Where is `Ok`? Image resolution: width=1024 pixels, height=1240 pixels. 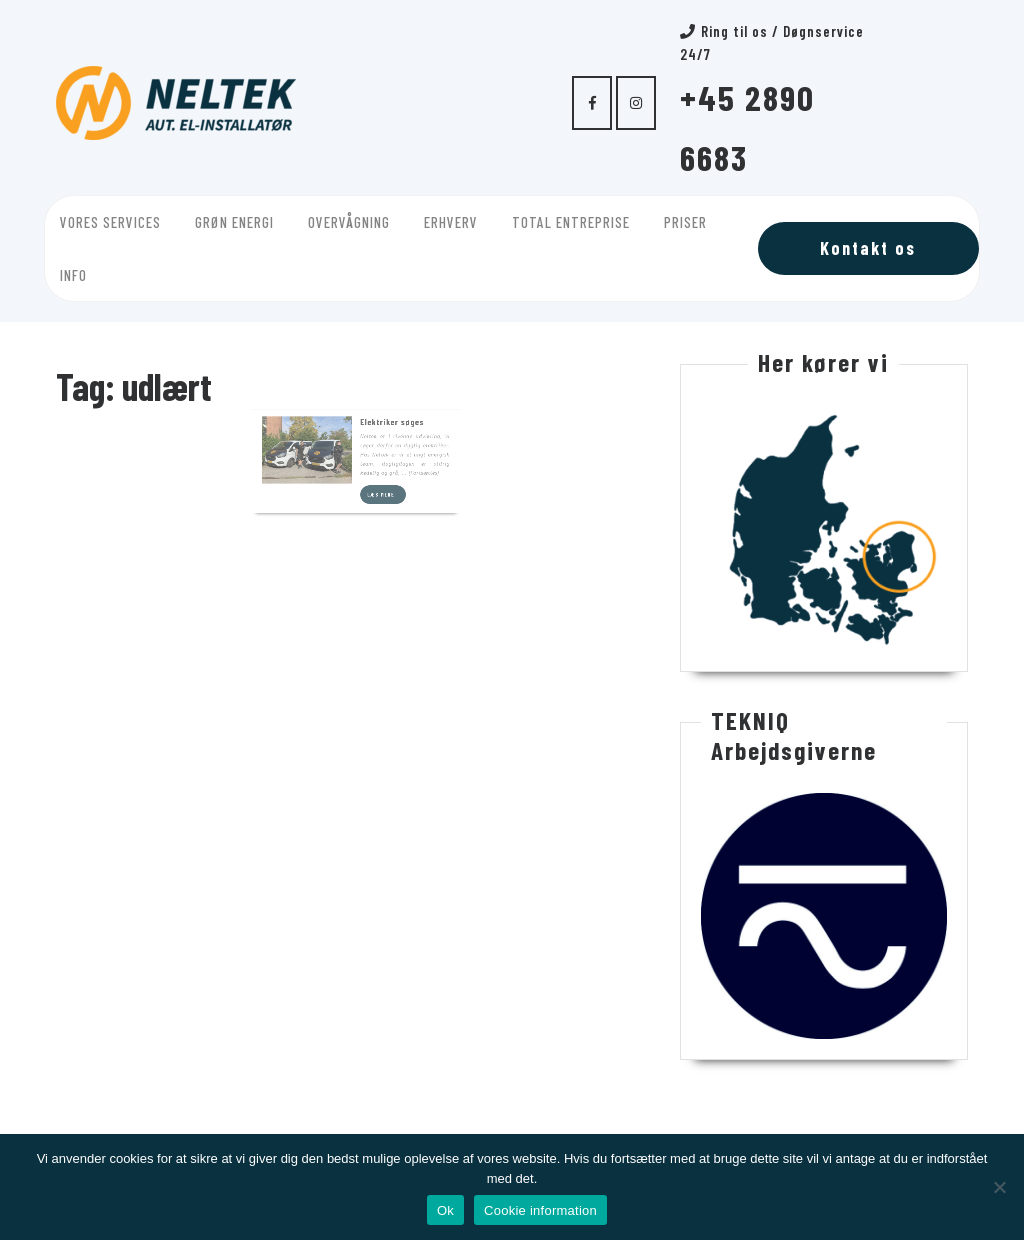
Ok is located at coordinates (445, 1210).